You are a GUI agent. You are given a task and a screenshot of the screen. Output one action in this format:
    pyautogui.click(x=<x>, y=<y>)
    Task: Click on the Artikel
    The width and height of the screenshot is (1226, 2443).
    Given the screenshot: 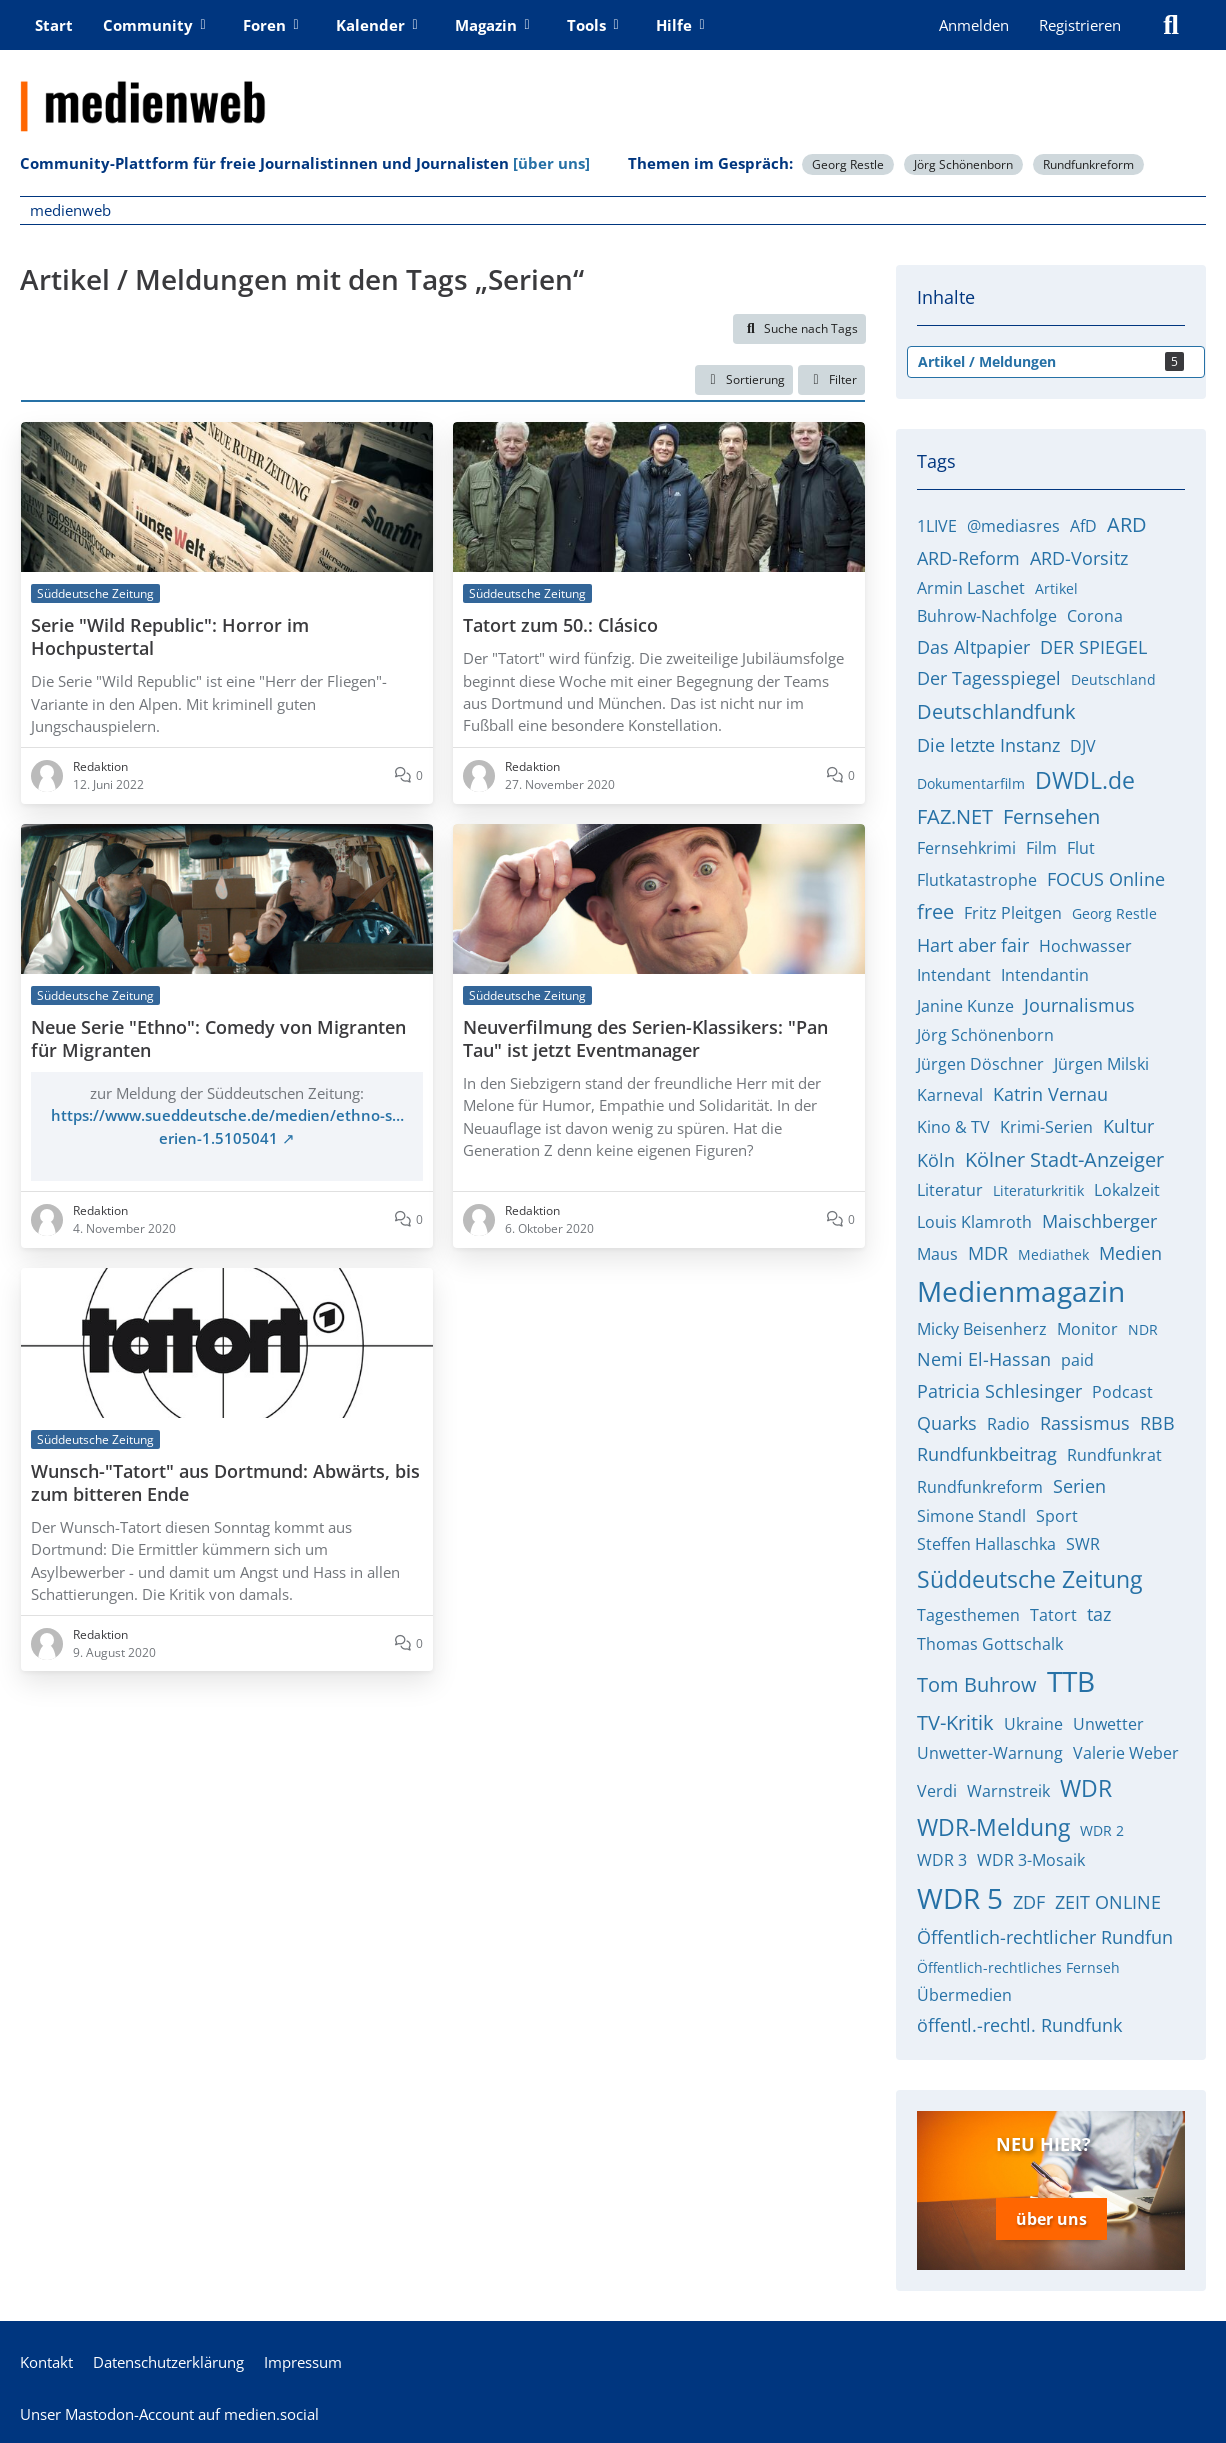 What is the action you would take?
    pyautogui.click(x=1056, y=588)
    